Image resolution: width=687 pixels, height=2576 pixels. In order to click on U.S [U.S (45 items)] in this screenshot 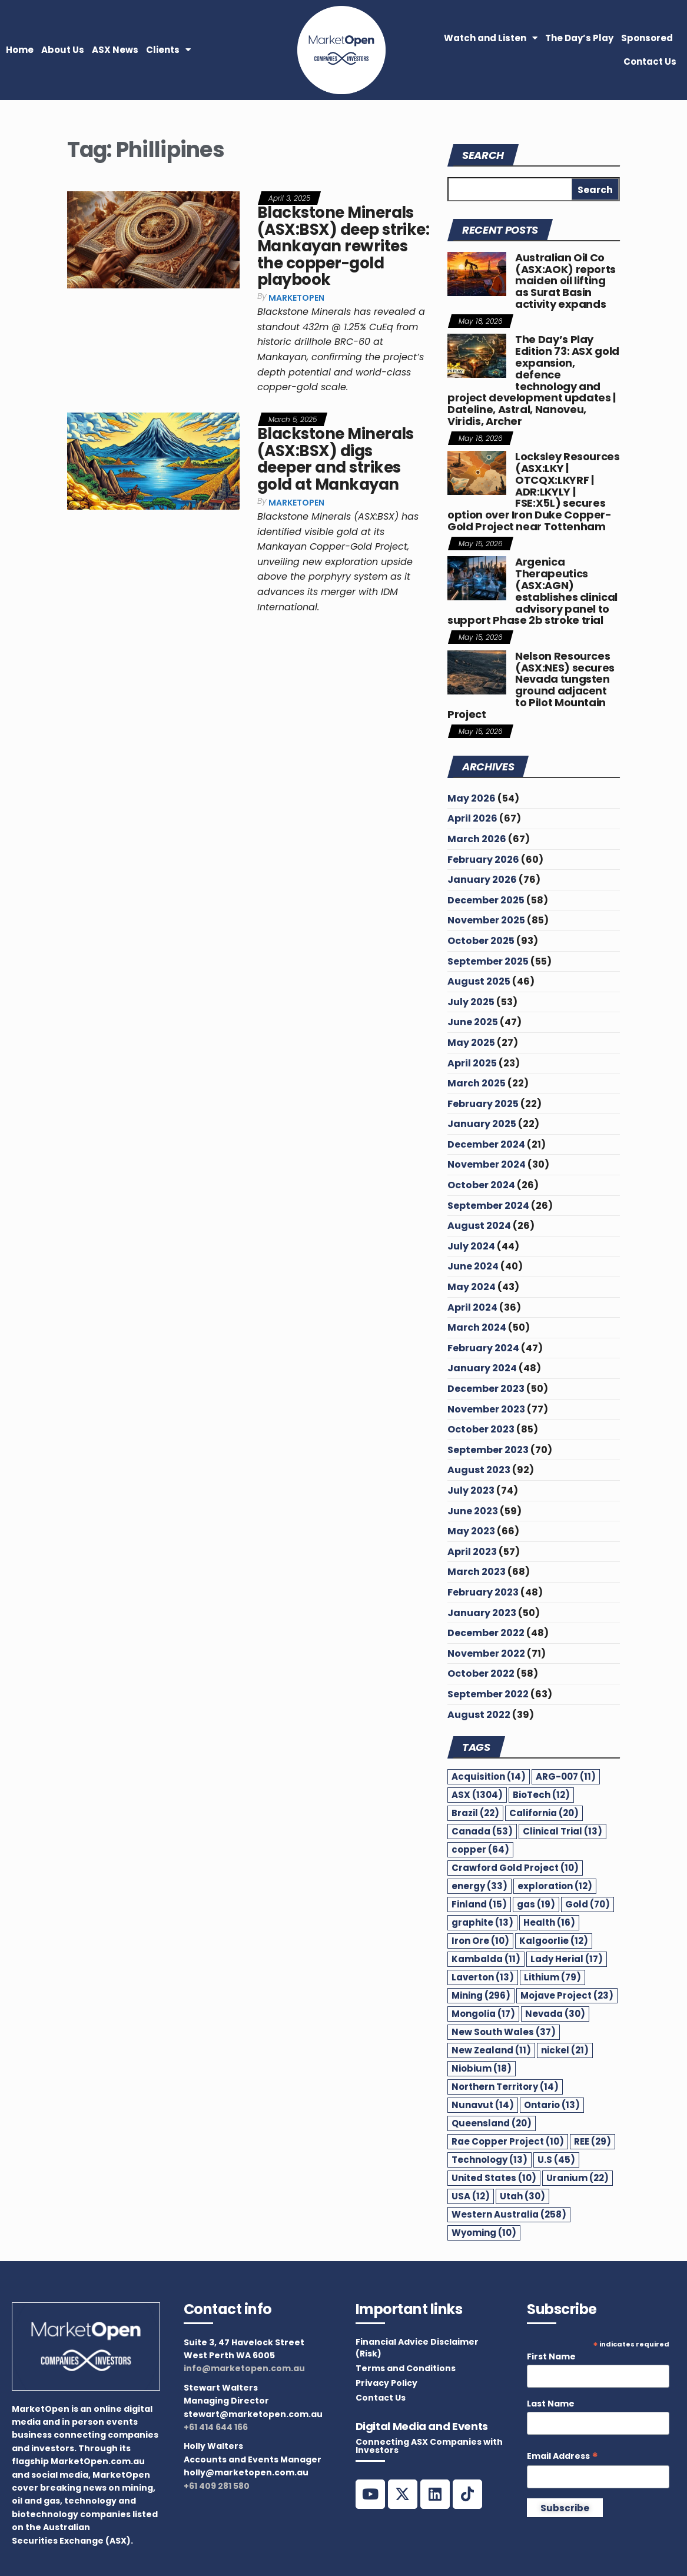, I will do `click(556, 2159)`.